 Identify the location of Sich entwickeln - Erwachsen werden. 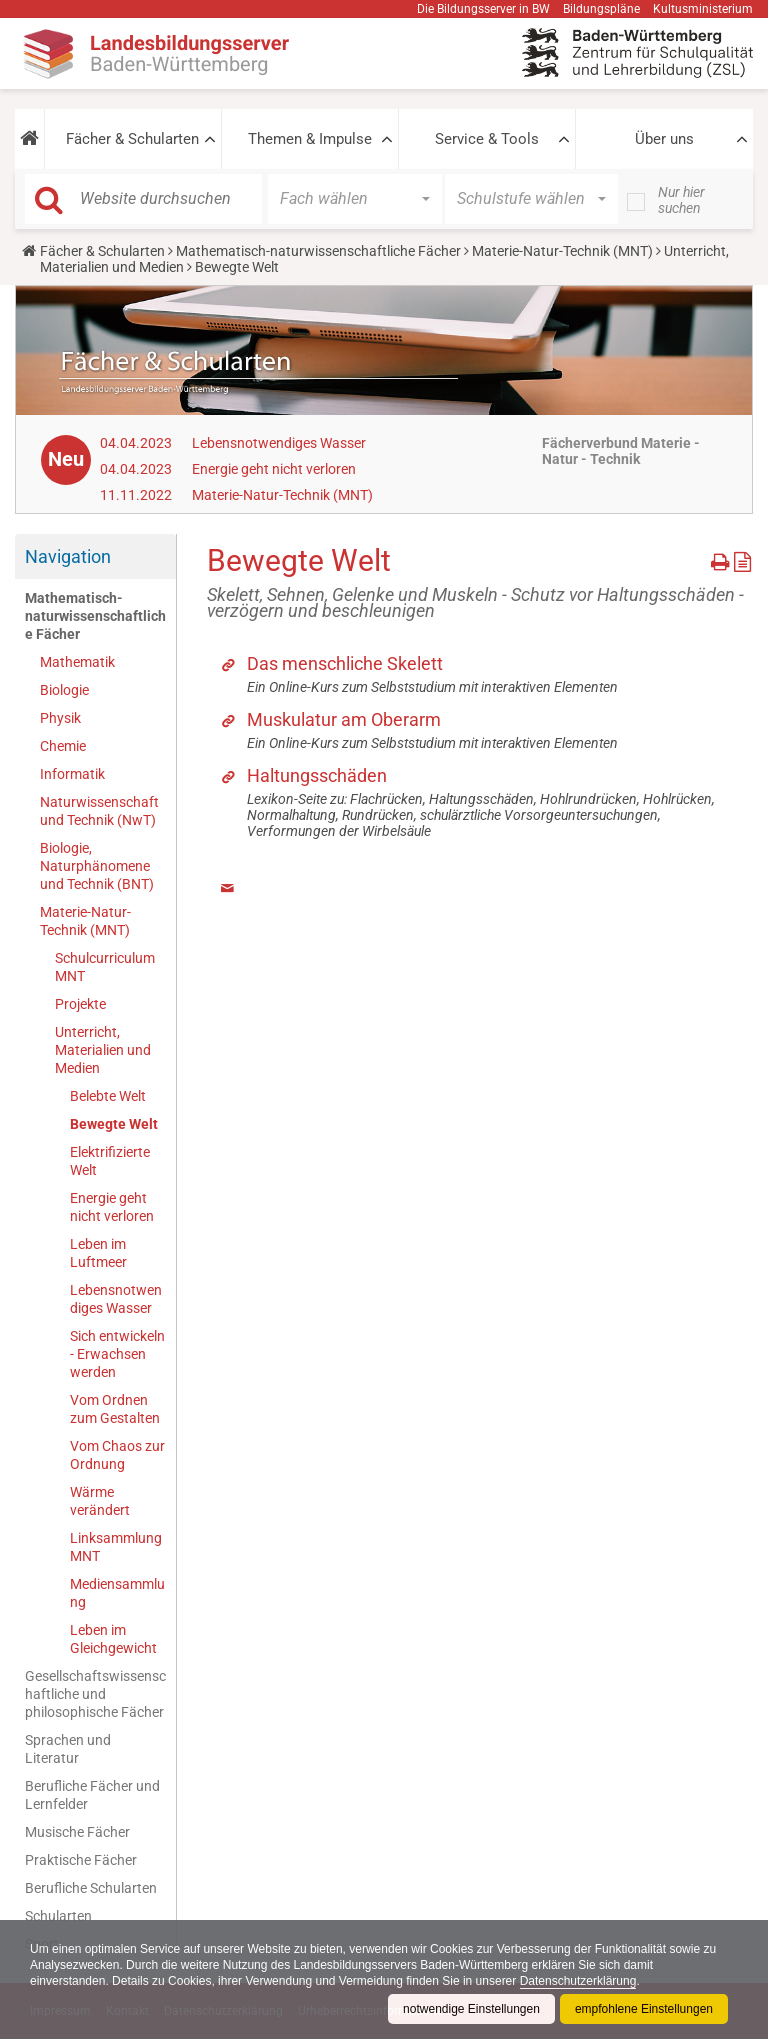
(117, 1354).